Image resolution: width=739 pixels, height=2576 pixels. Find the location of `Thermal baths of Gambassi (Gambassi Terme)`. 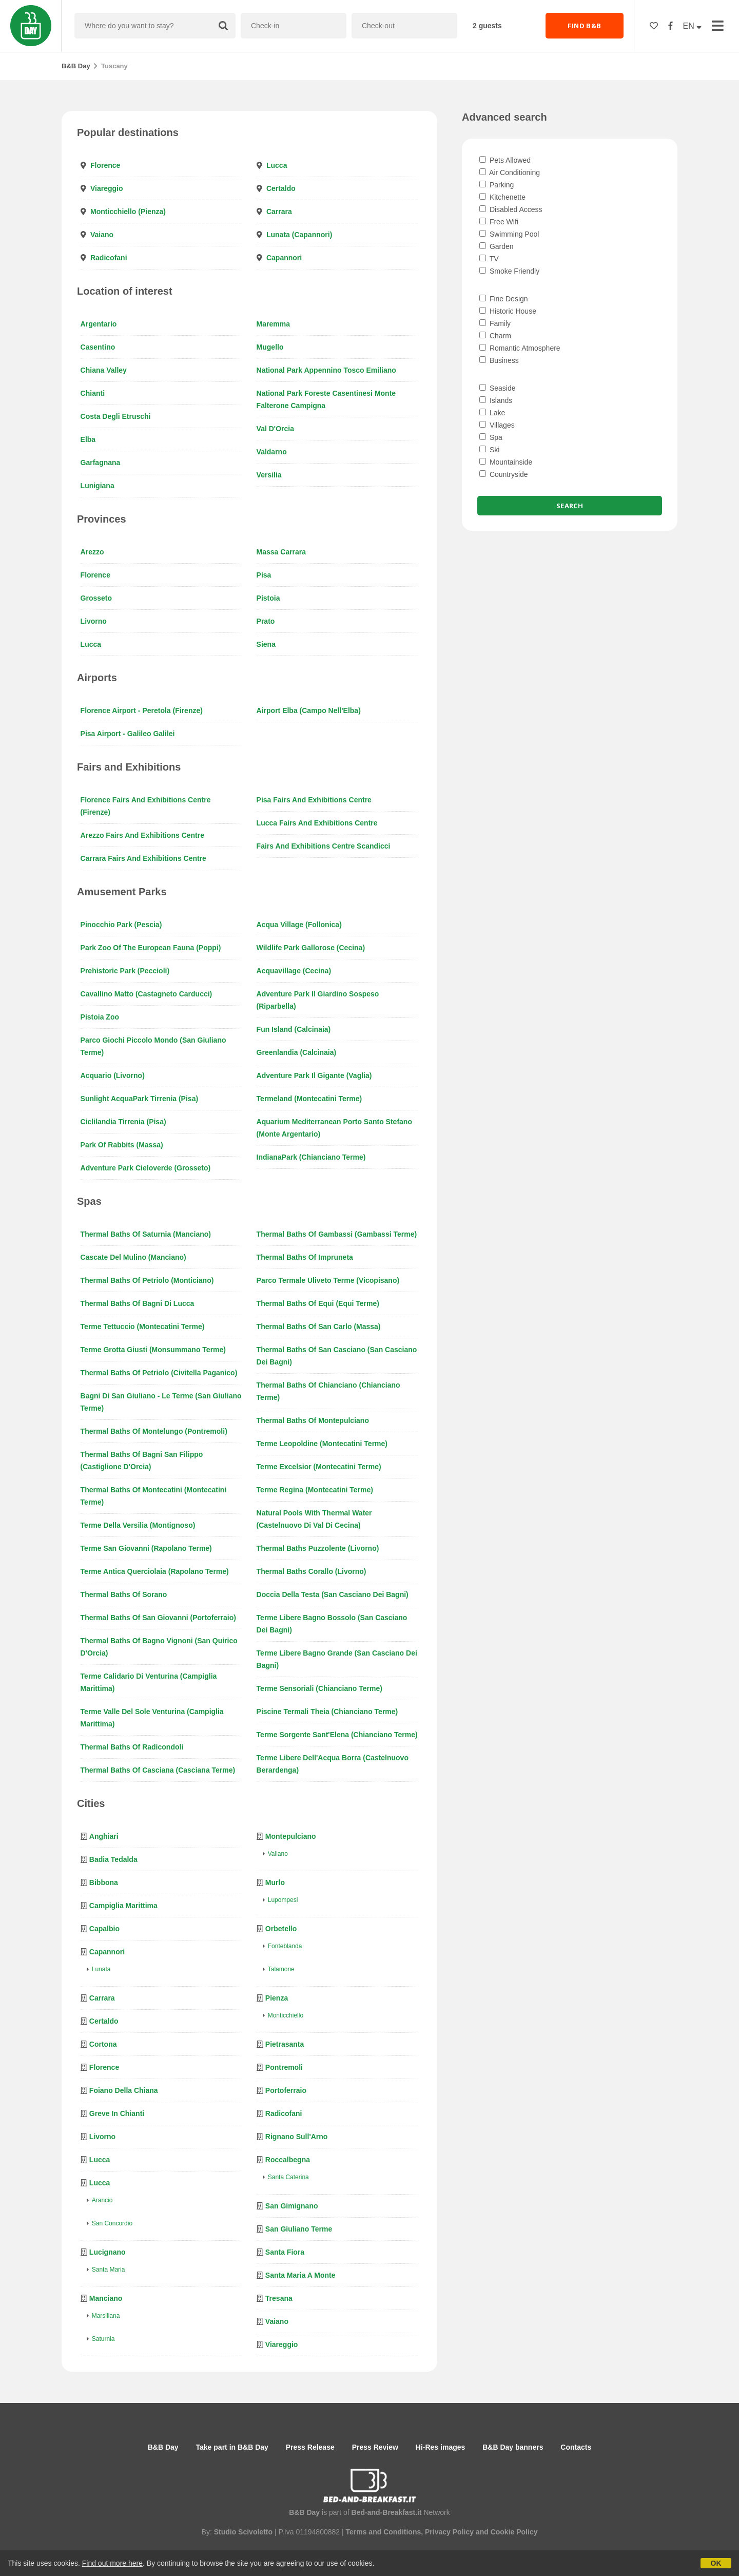

Thermal baths of Gambassi (Gambassi Terme) is located at coordinates (337, 1234).